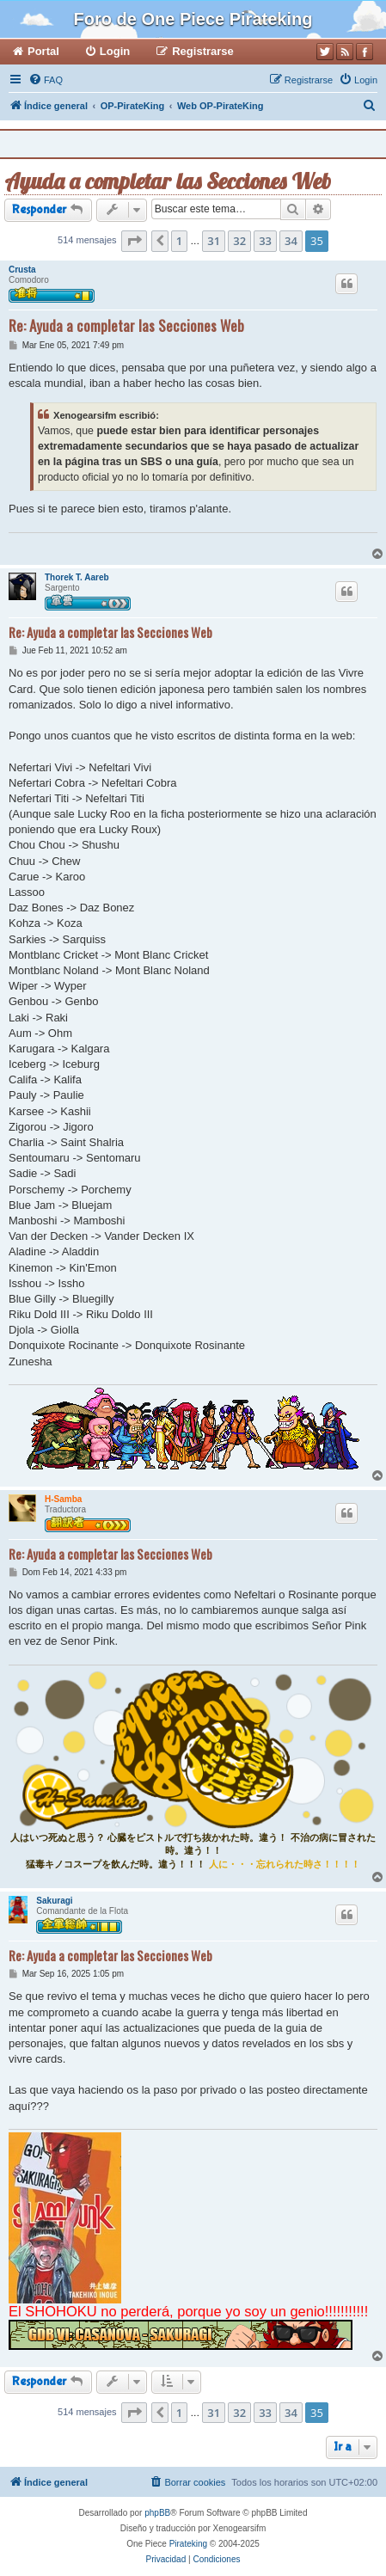 This screenshot has width=386, height=2576. I want to click on phpBB, so click(157, 2513).